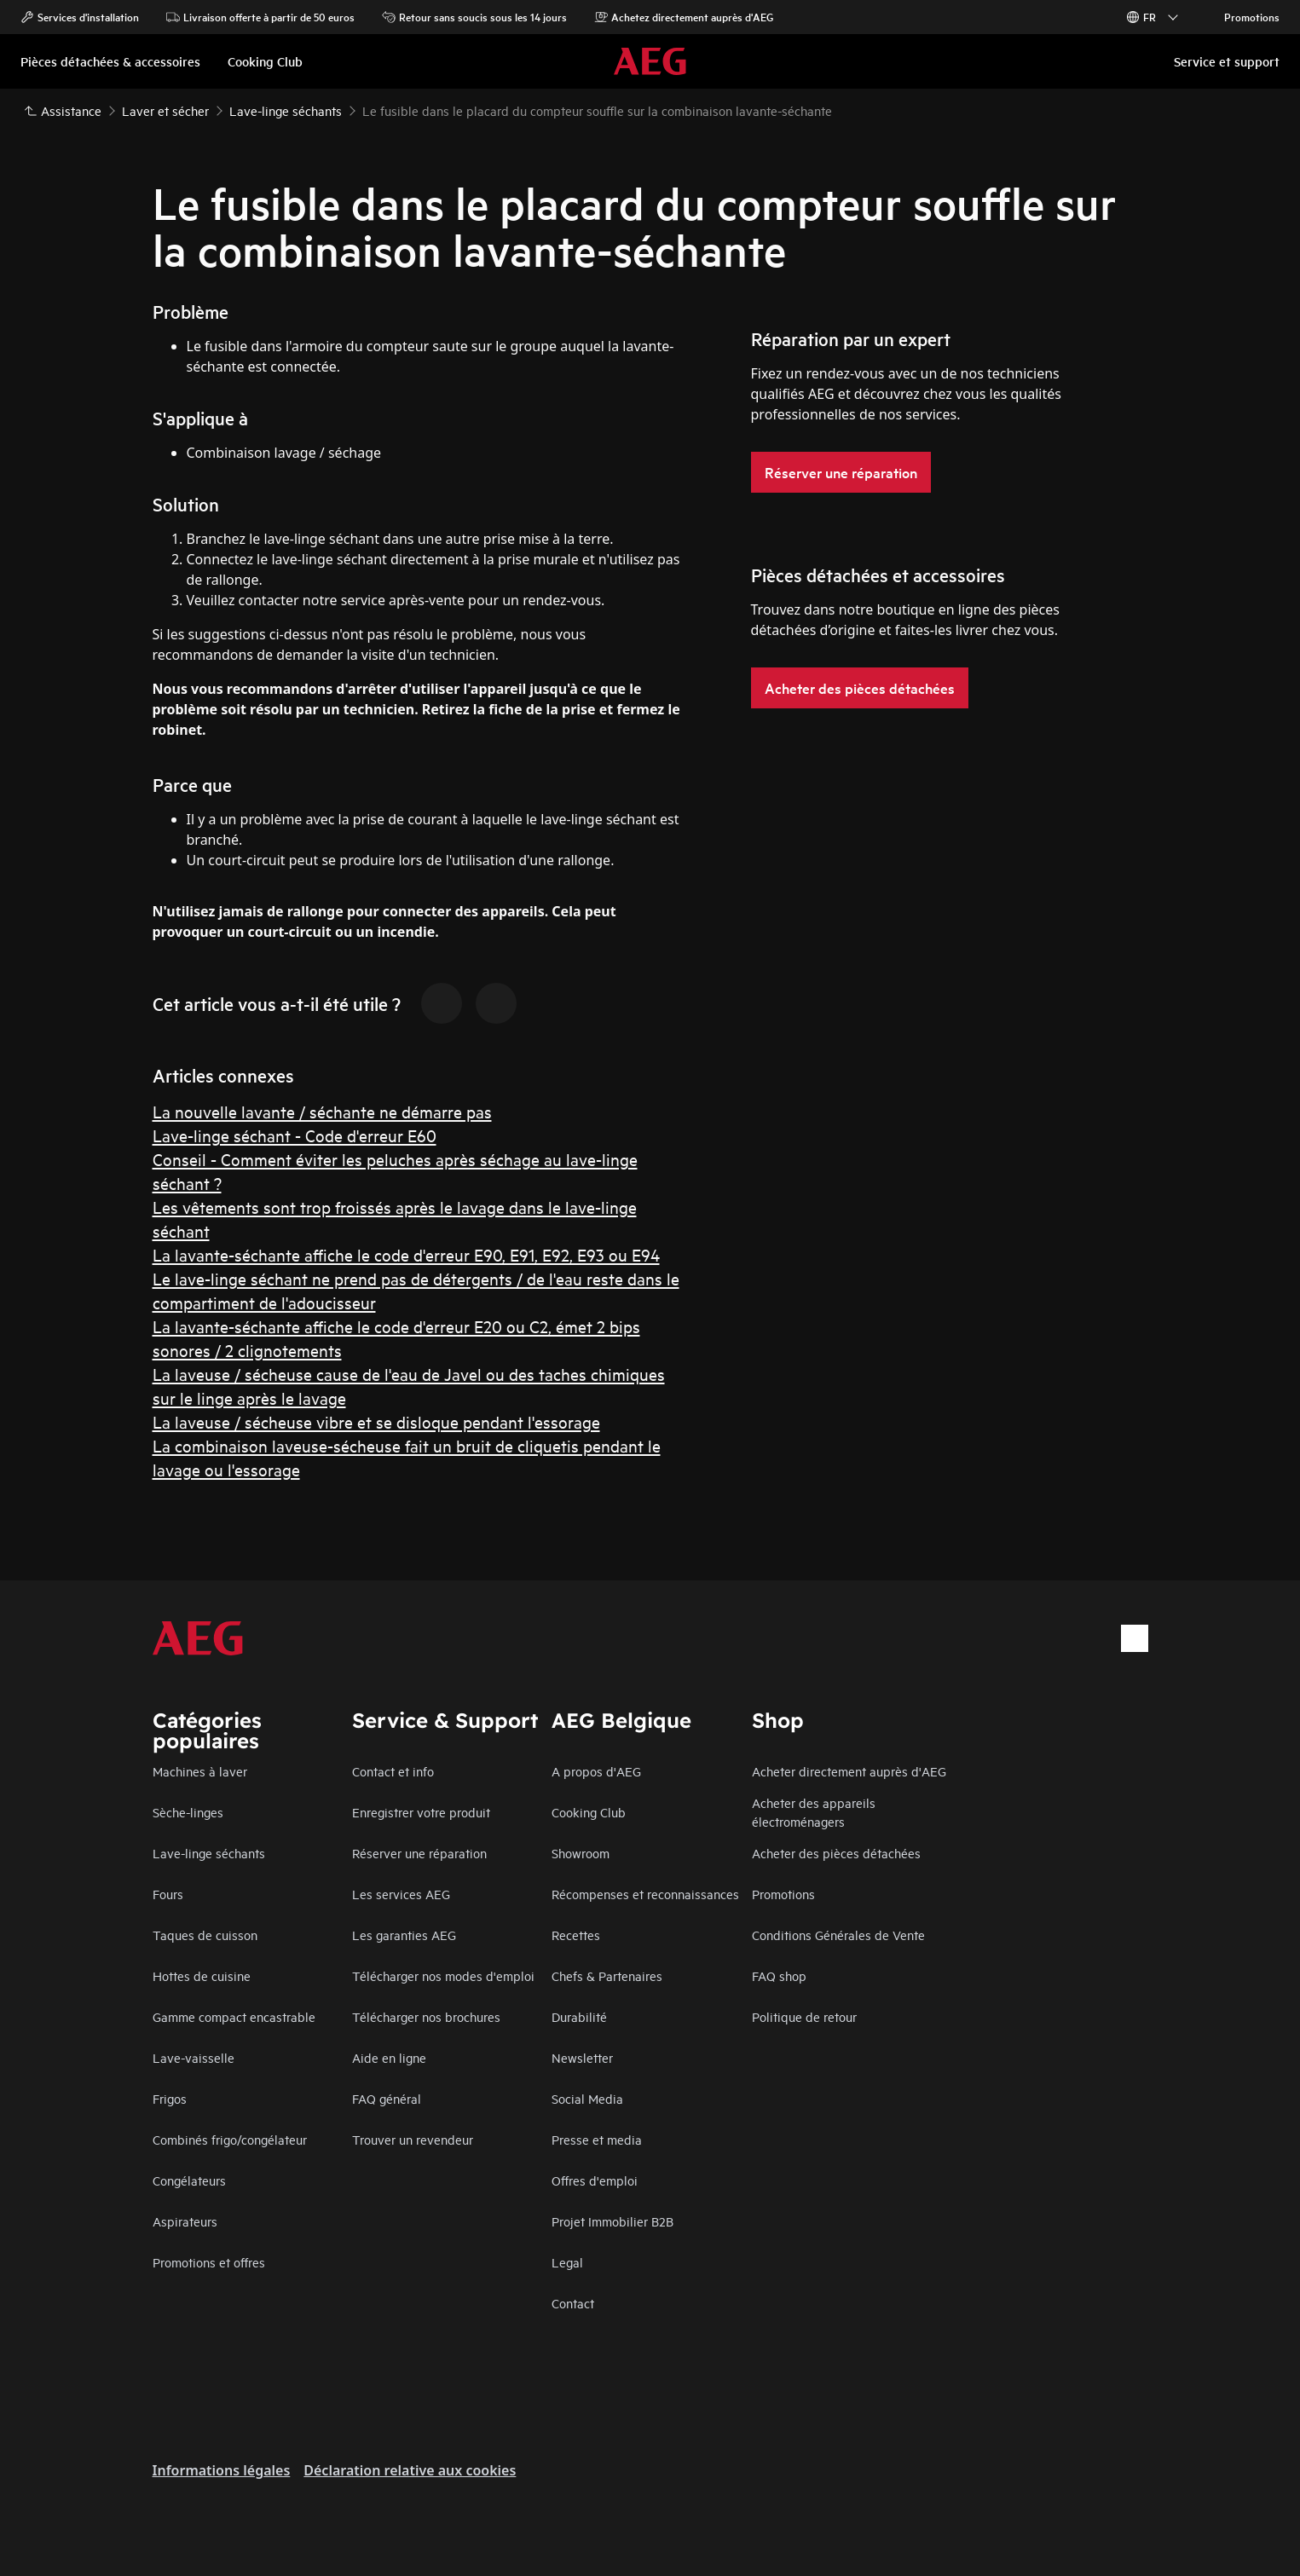 The width and height of the screenshot is (1300, 2576). I want to click on Machines à laver, so click(200, 1771).